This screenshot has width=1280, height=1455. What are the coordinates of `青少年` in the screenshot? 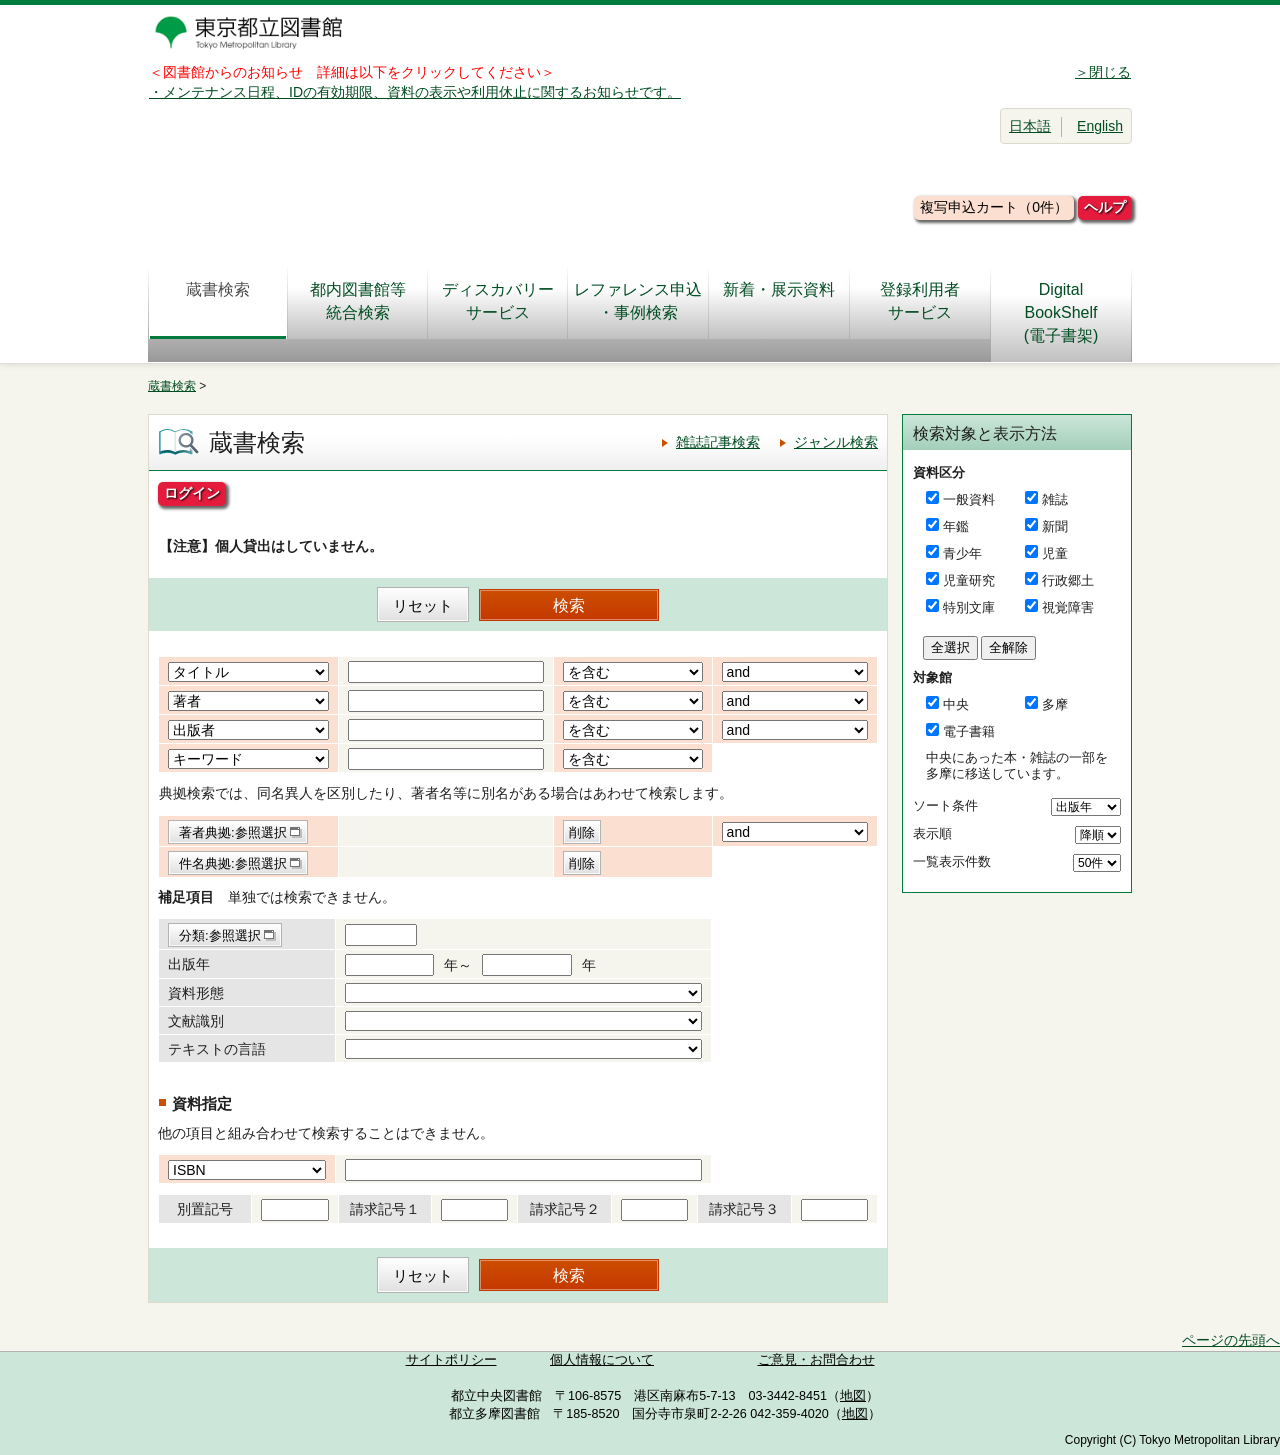 It's located at (962, 553).